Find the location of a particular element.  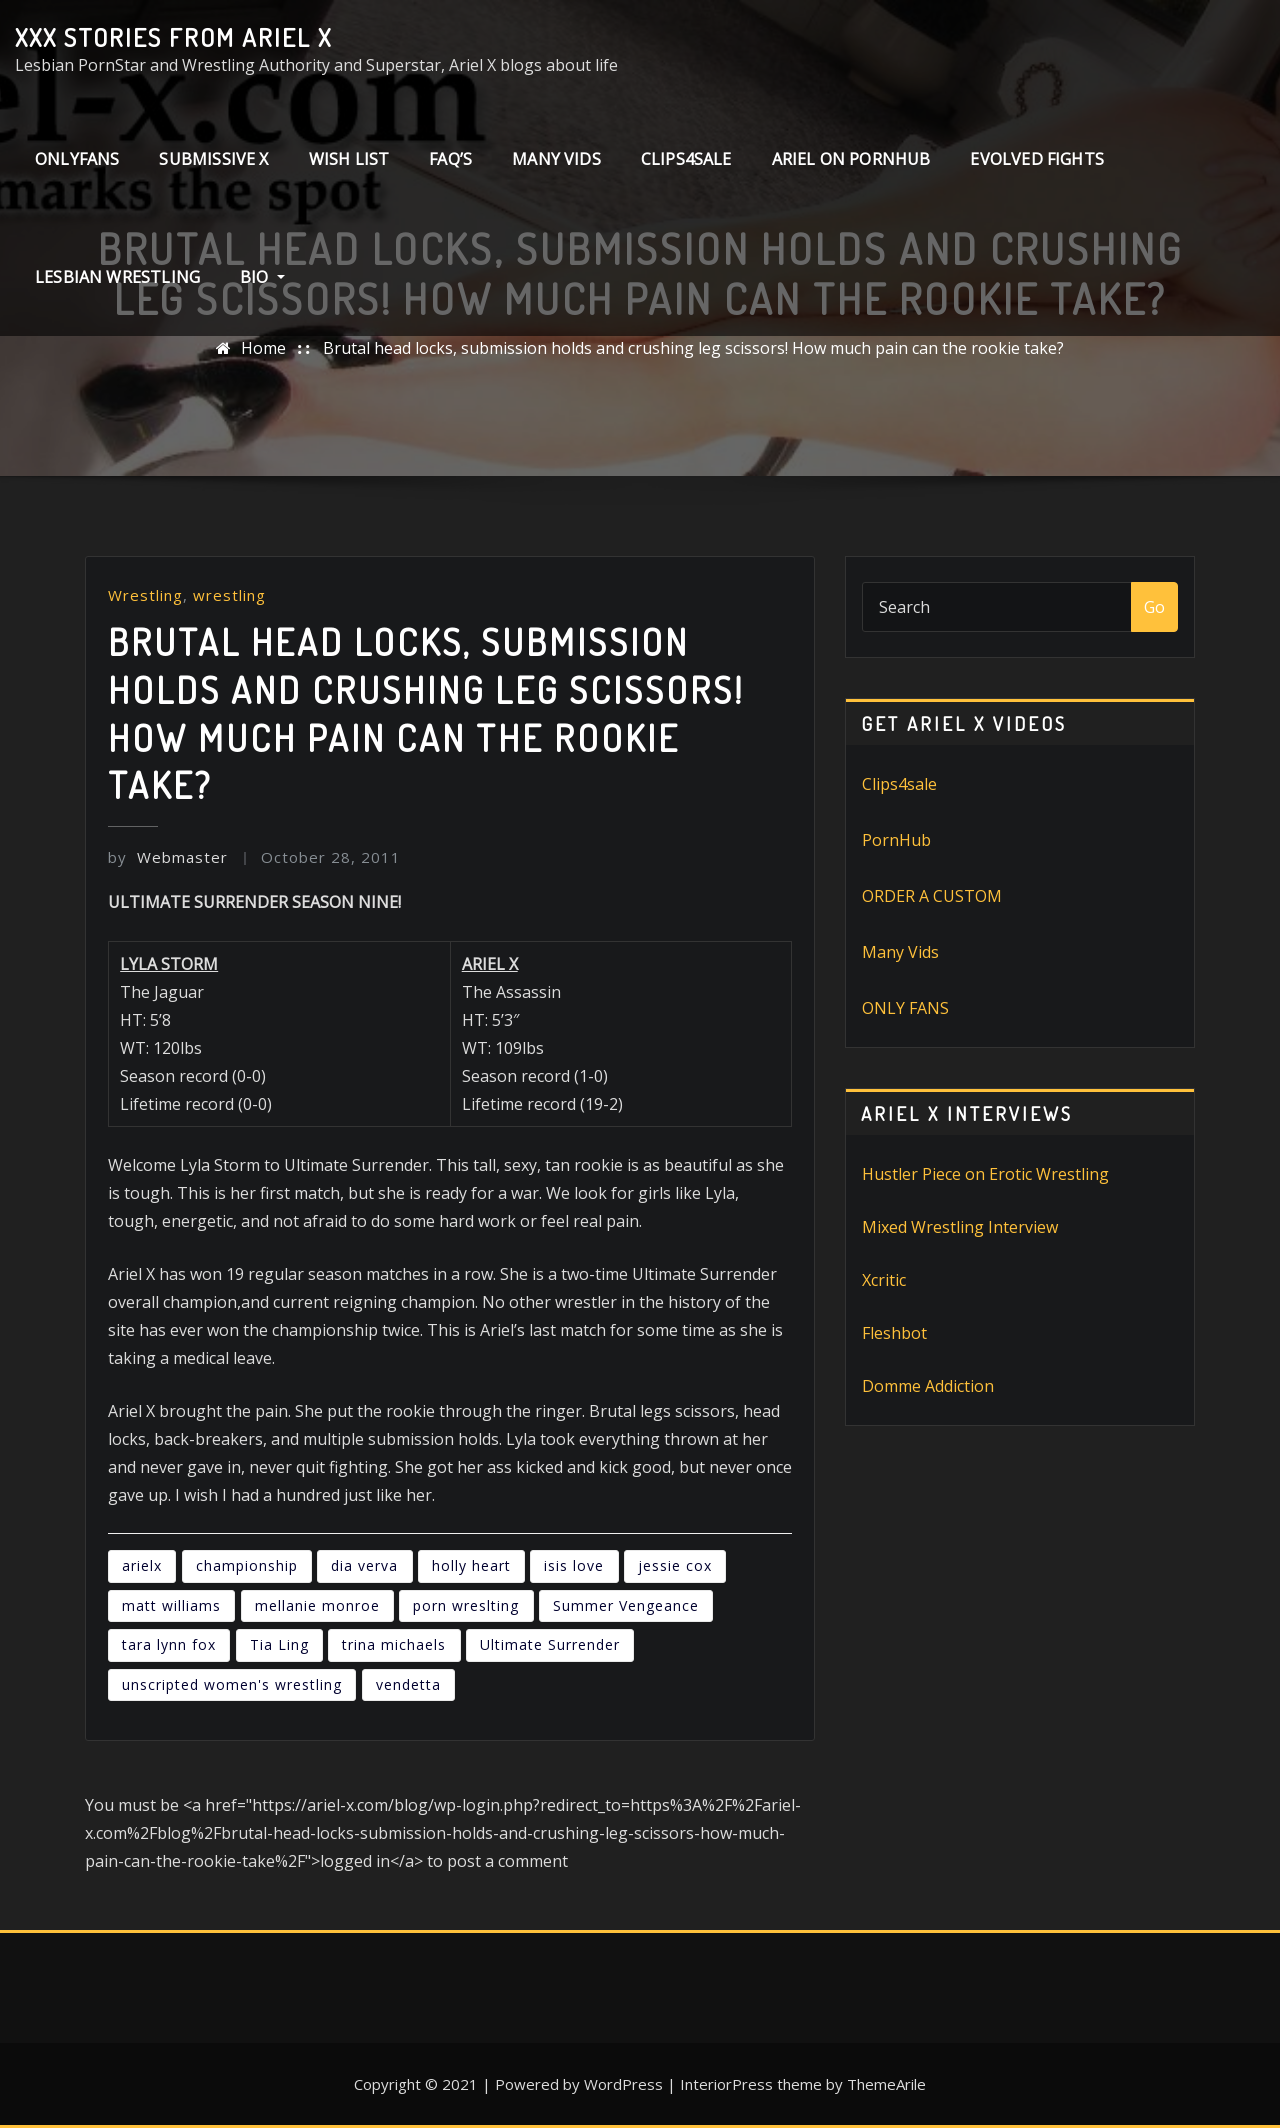

isis love is located at coordinates (574, 1565).